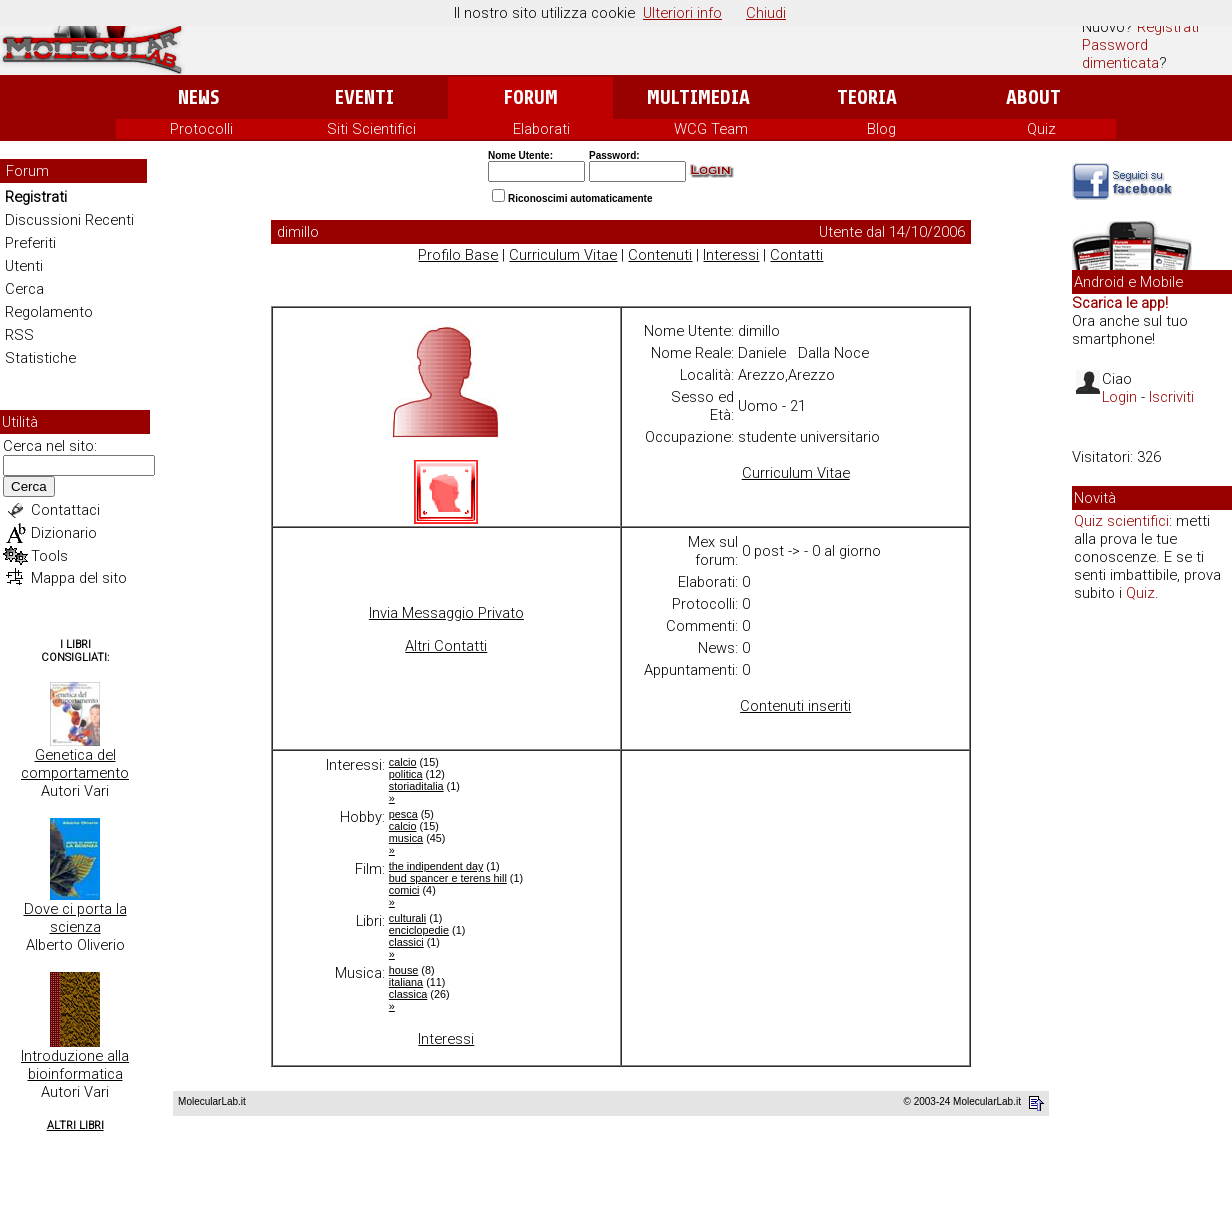  What do you see at coordinates (881, 129) in the screenshot?
I see `Blog` at bounding box center [881, 129].